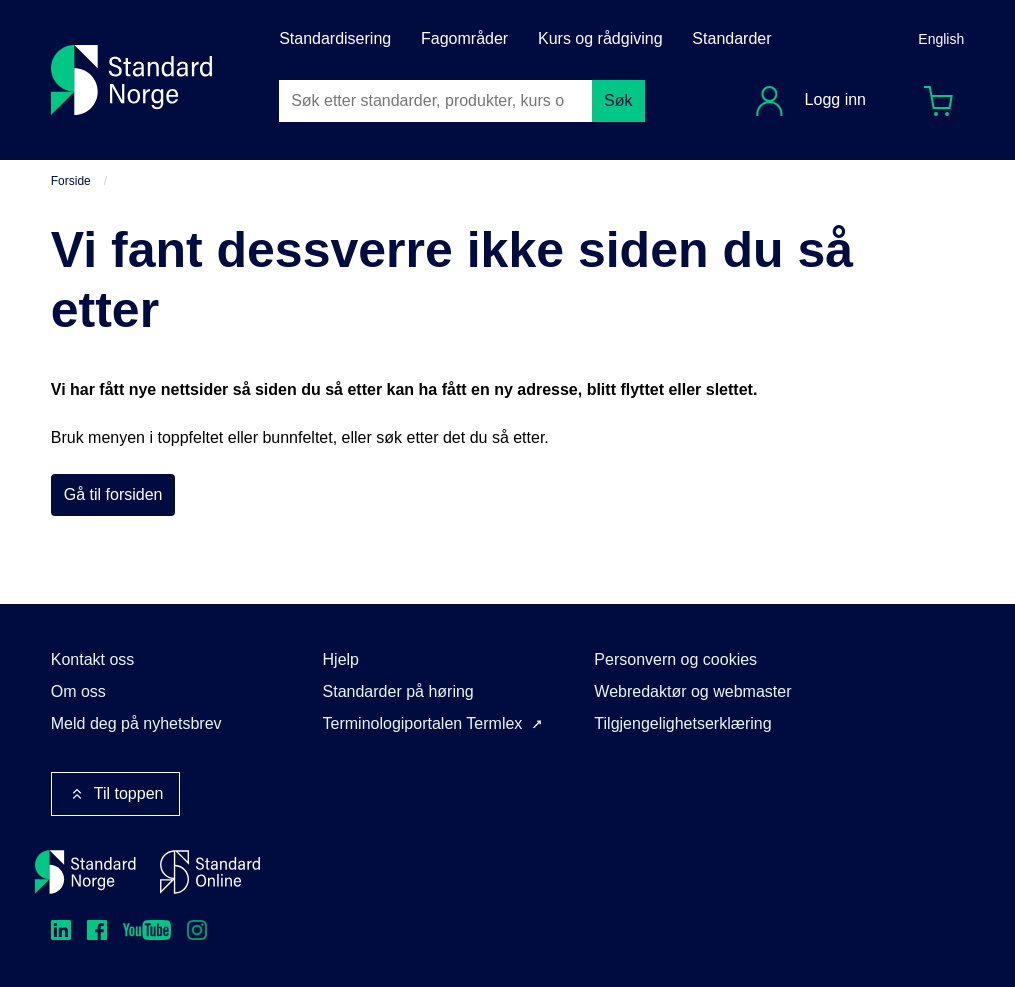  Describe the element at coordinates (833, 99) in the screenshot. I see `Logg inn` at that location.